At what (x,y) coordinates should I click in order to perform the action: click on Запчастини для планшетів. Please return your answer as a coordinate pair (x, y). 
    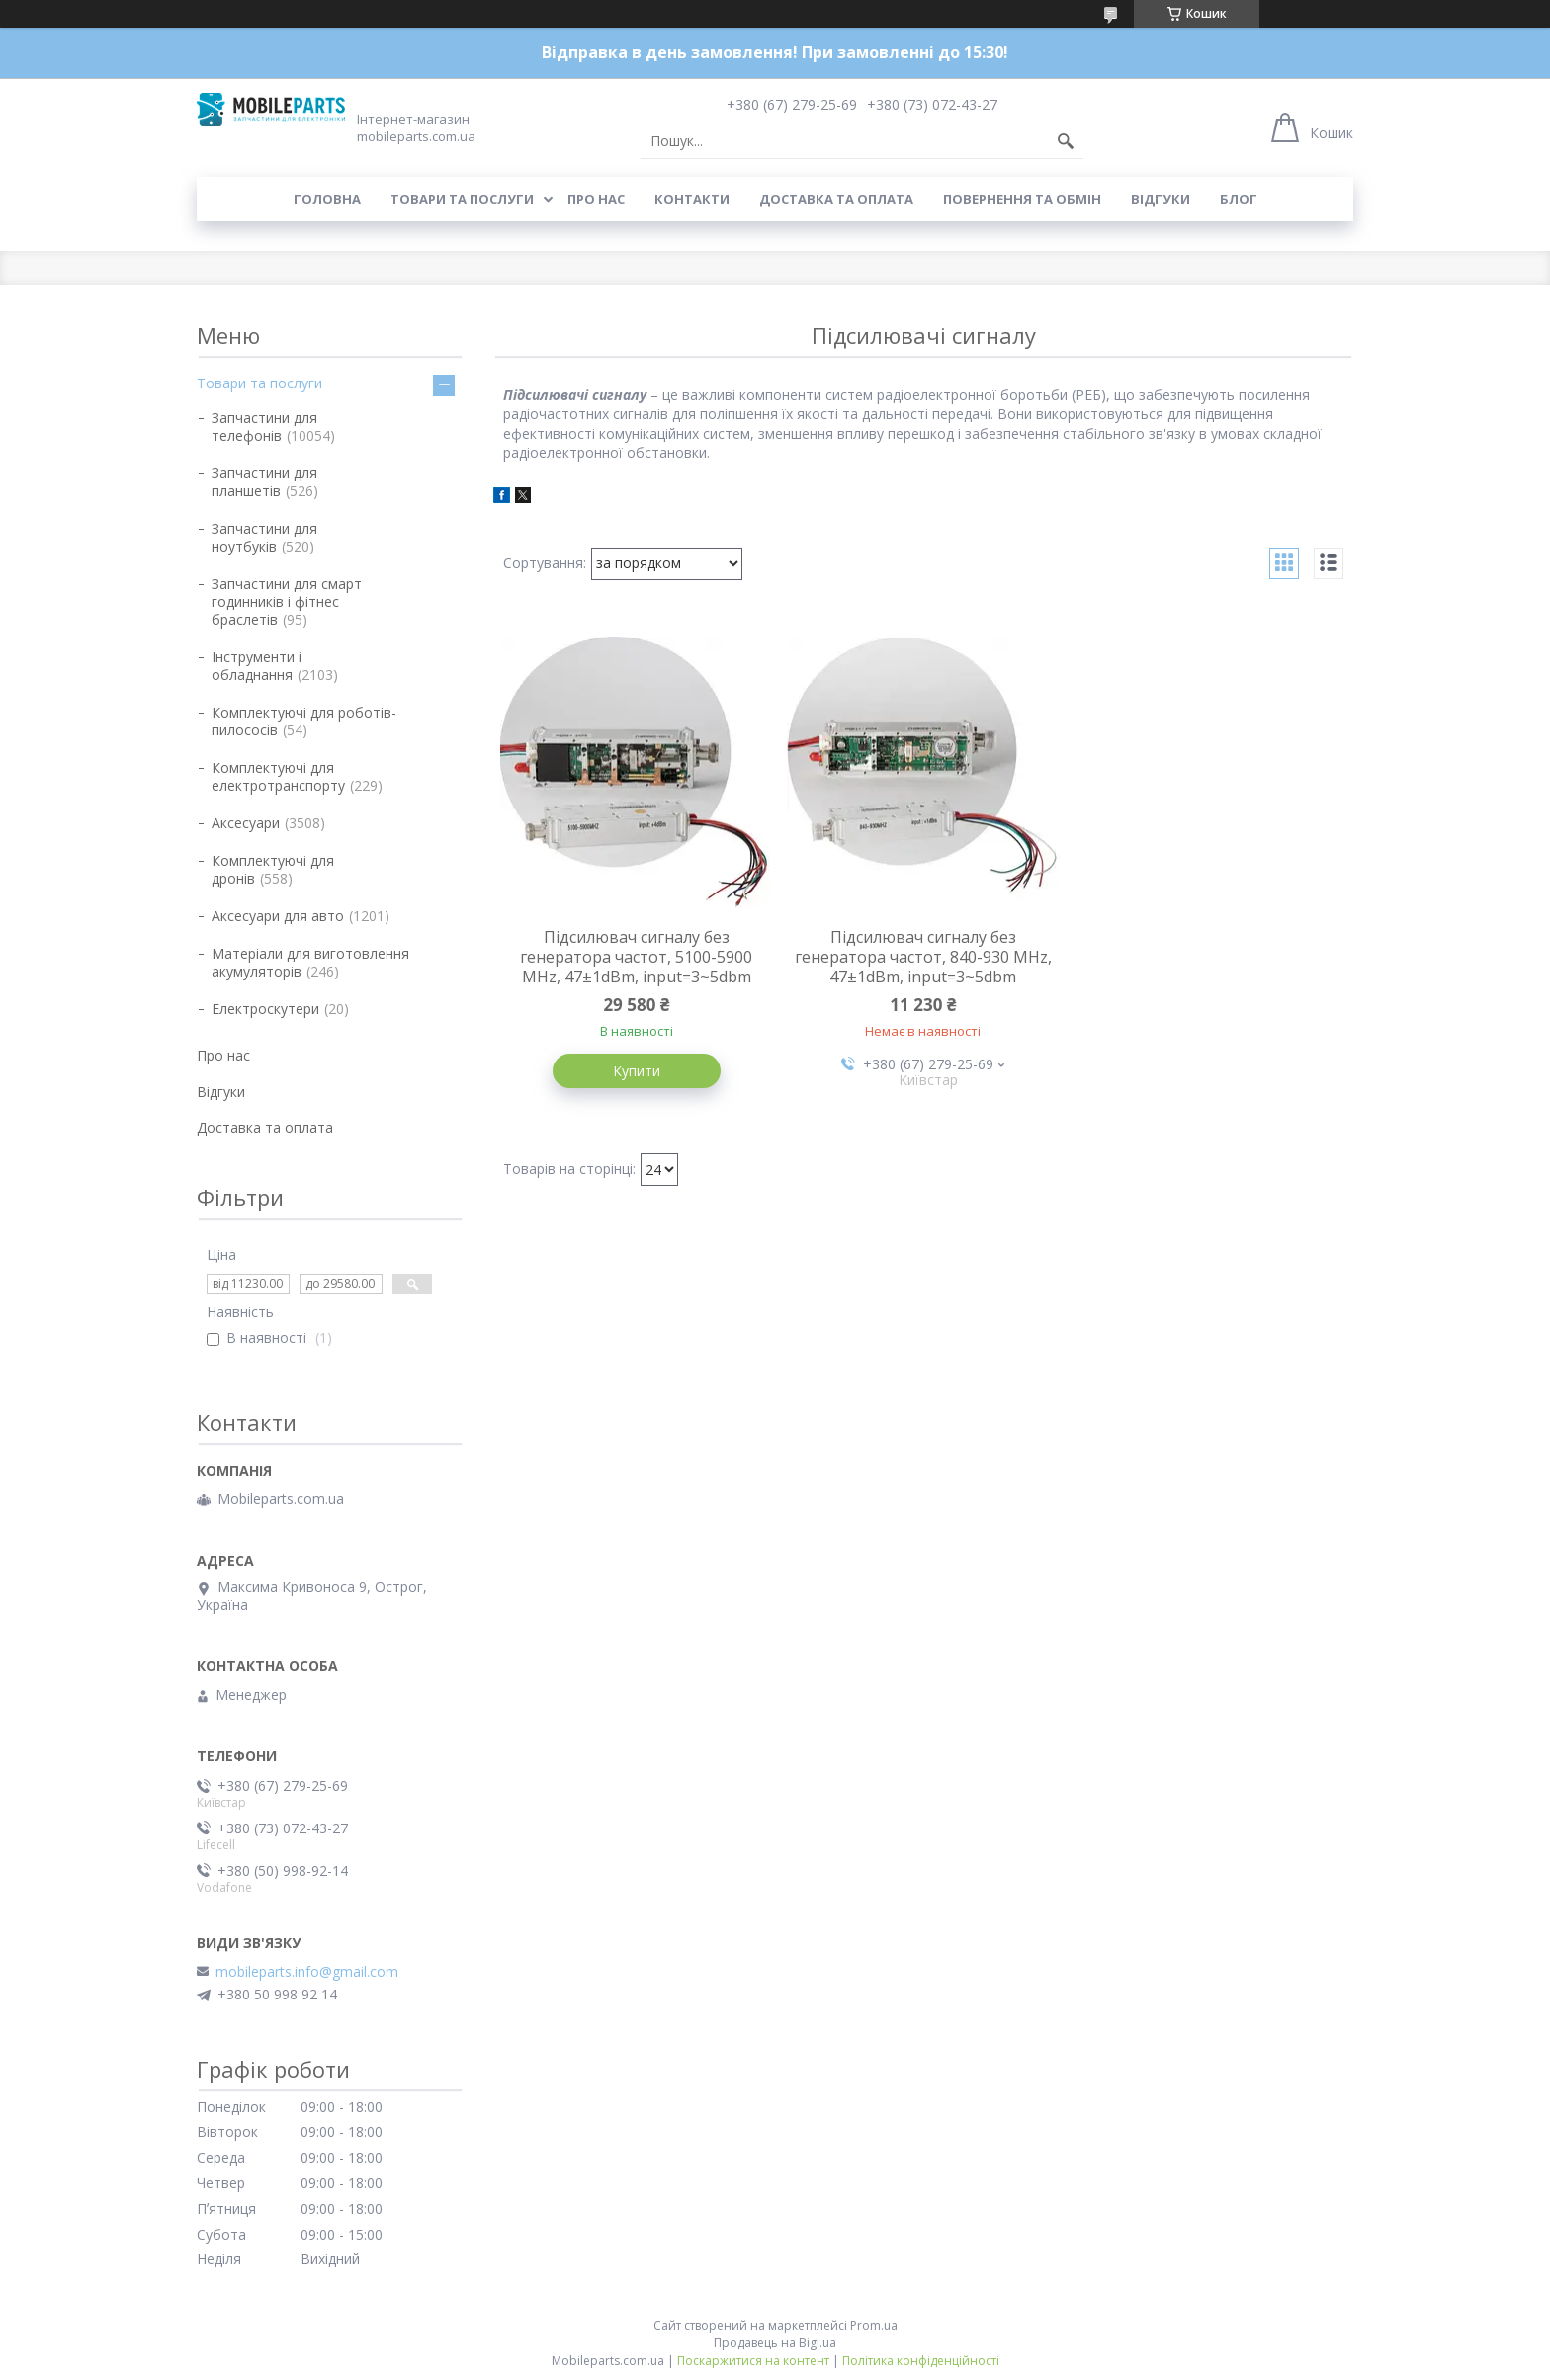
    Looking at the image, I should click on (264, 482).